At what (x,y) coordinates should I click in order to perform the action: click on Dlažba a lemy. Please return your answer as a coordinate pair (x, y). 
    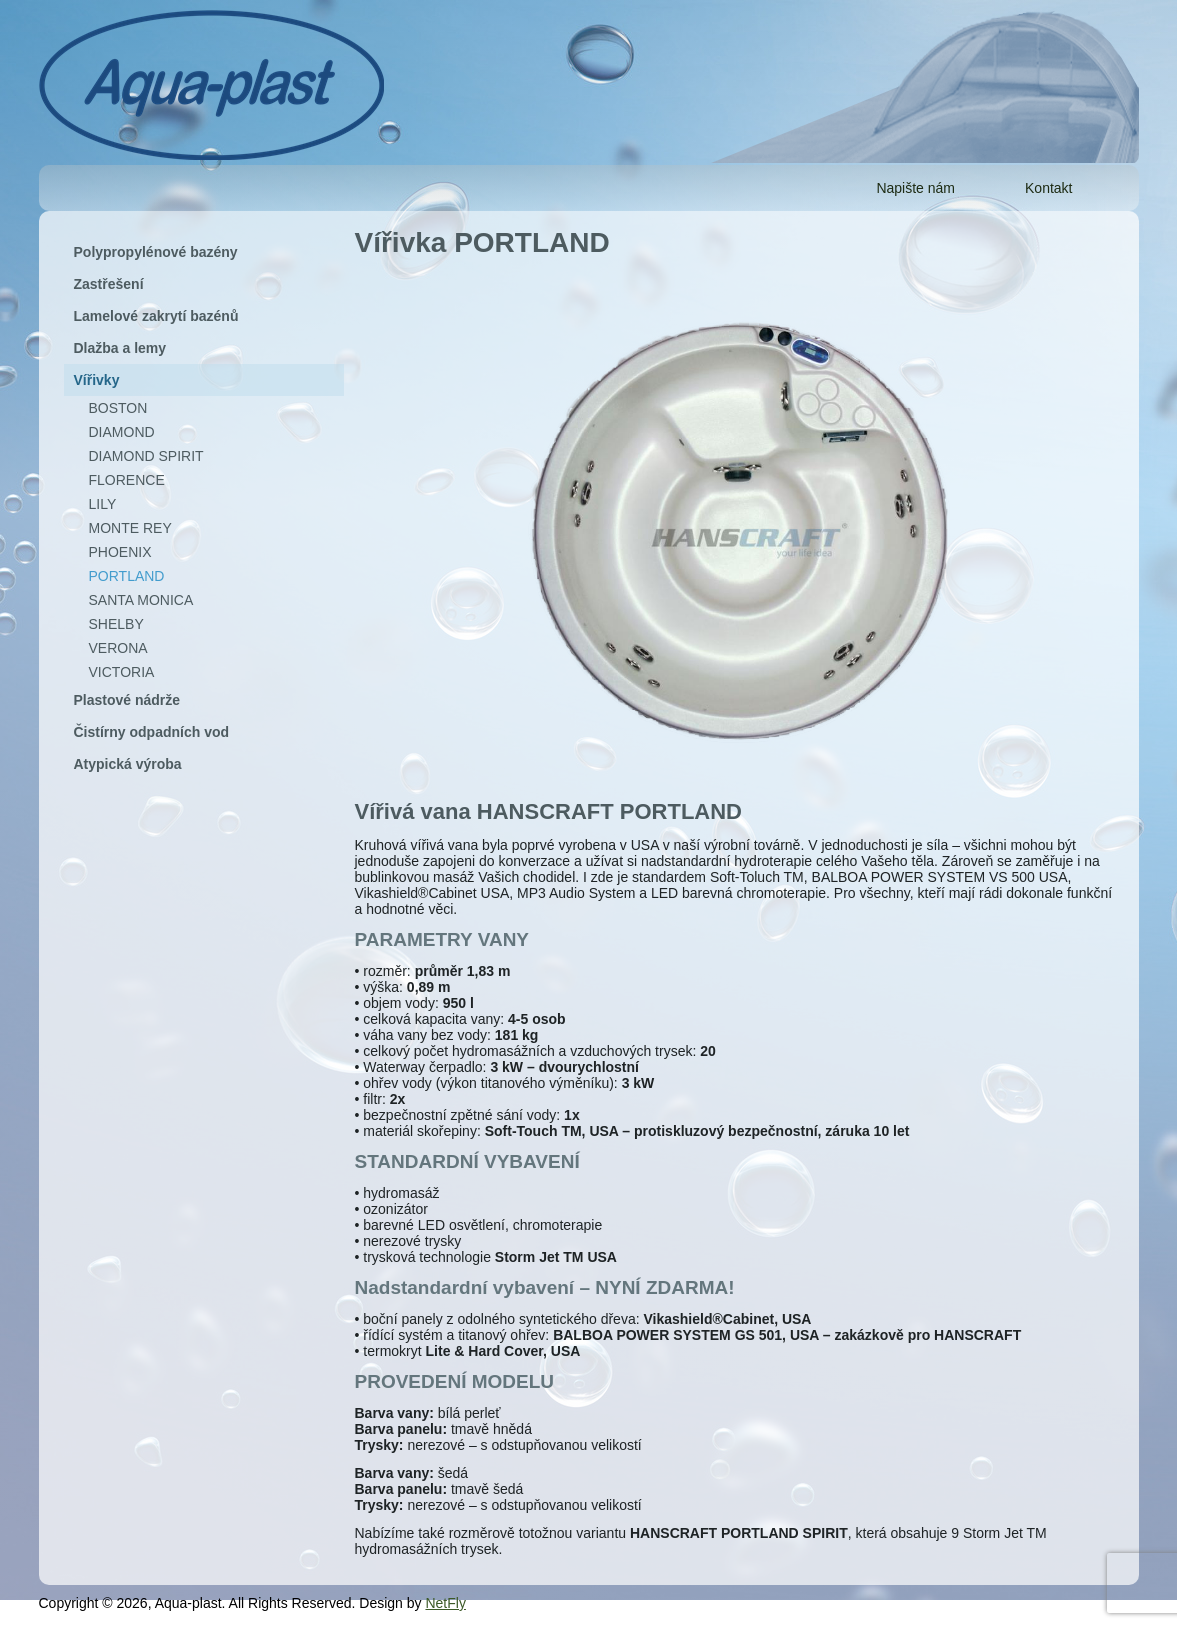
    Looking at the image, I should click on (120, 348).